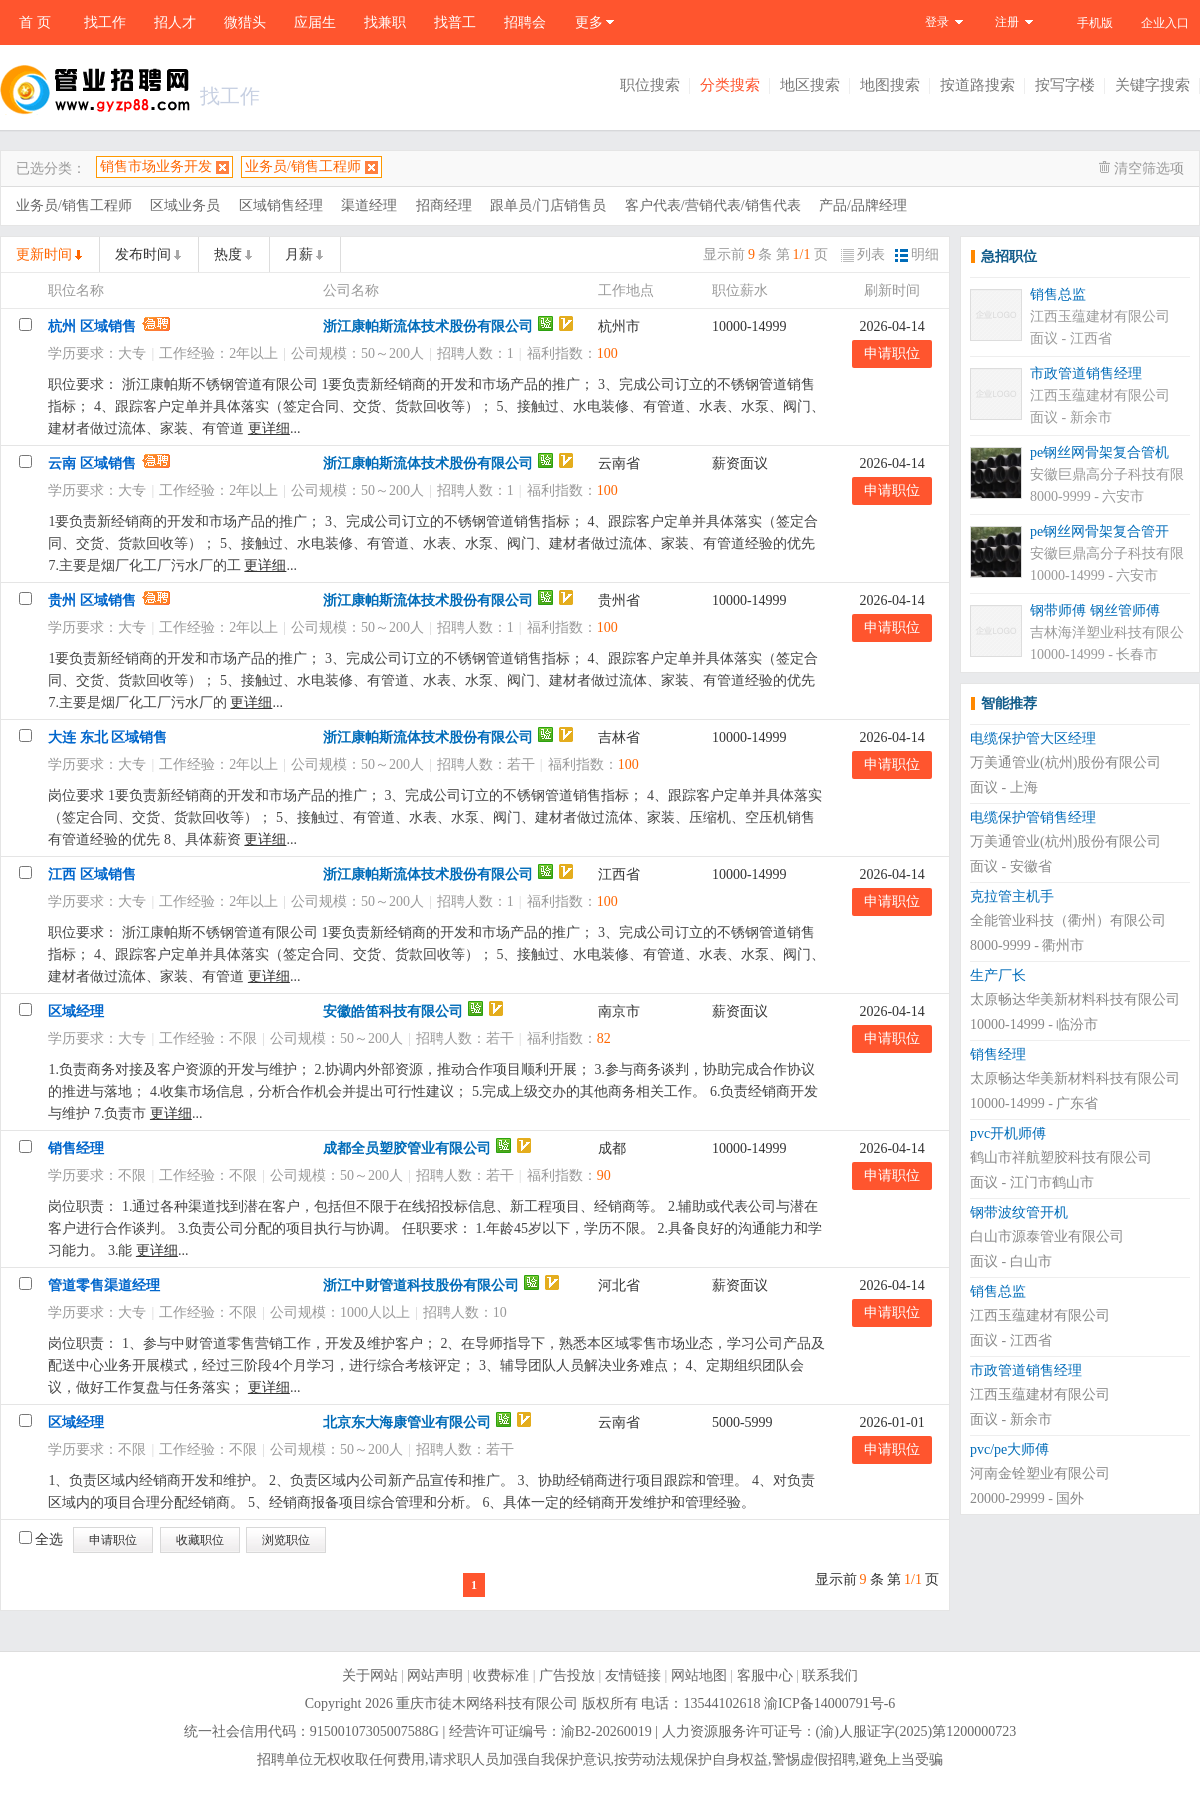  What do you see at coordinates (92, 326) in the screenshot?
I see `杭州 区域销售` at bounding box center [92, 326].